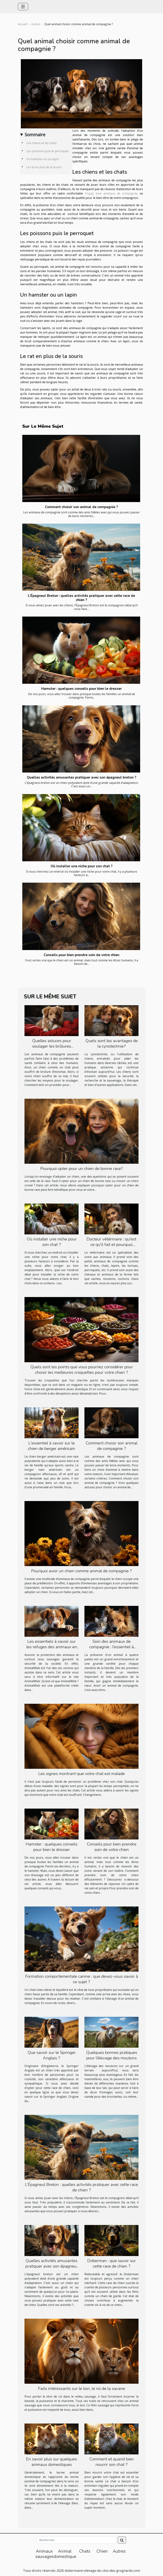 The height and width of the screenshot is (2576, 163). I want to click on Que savoir sur le Springer Anglais ?, so click(52, 2055).